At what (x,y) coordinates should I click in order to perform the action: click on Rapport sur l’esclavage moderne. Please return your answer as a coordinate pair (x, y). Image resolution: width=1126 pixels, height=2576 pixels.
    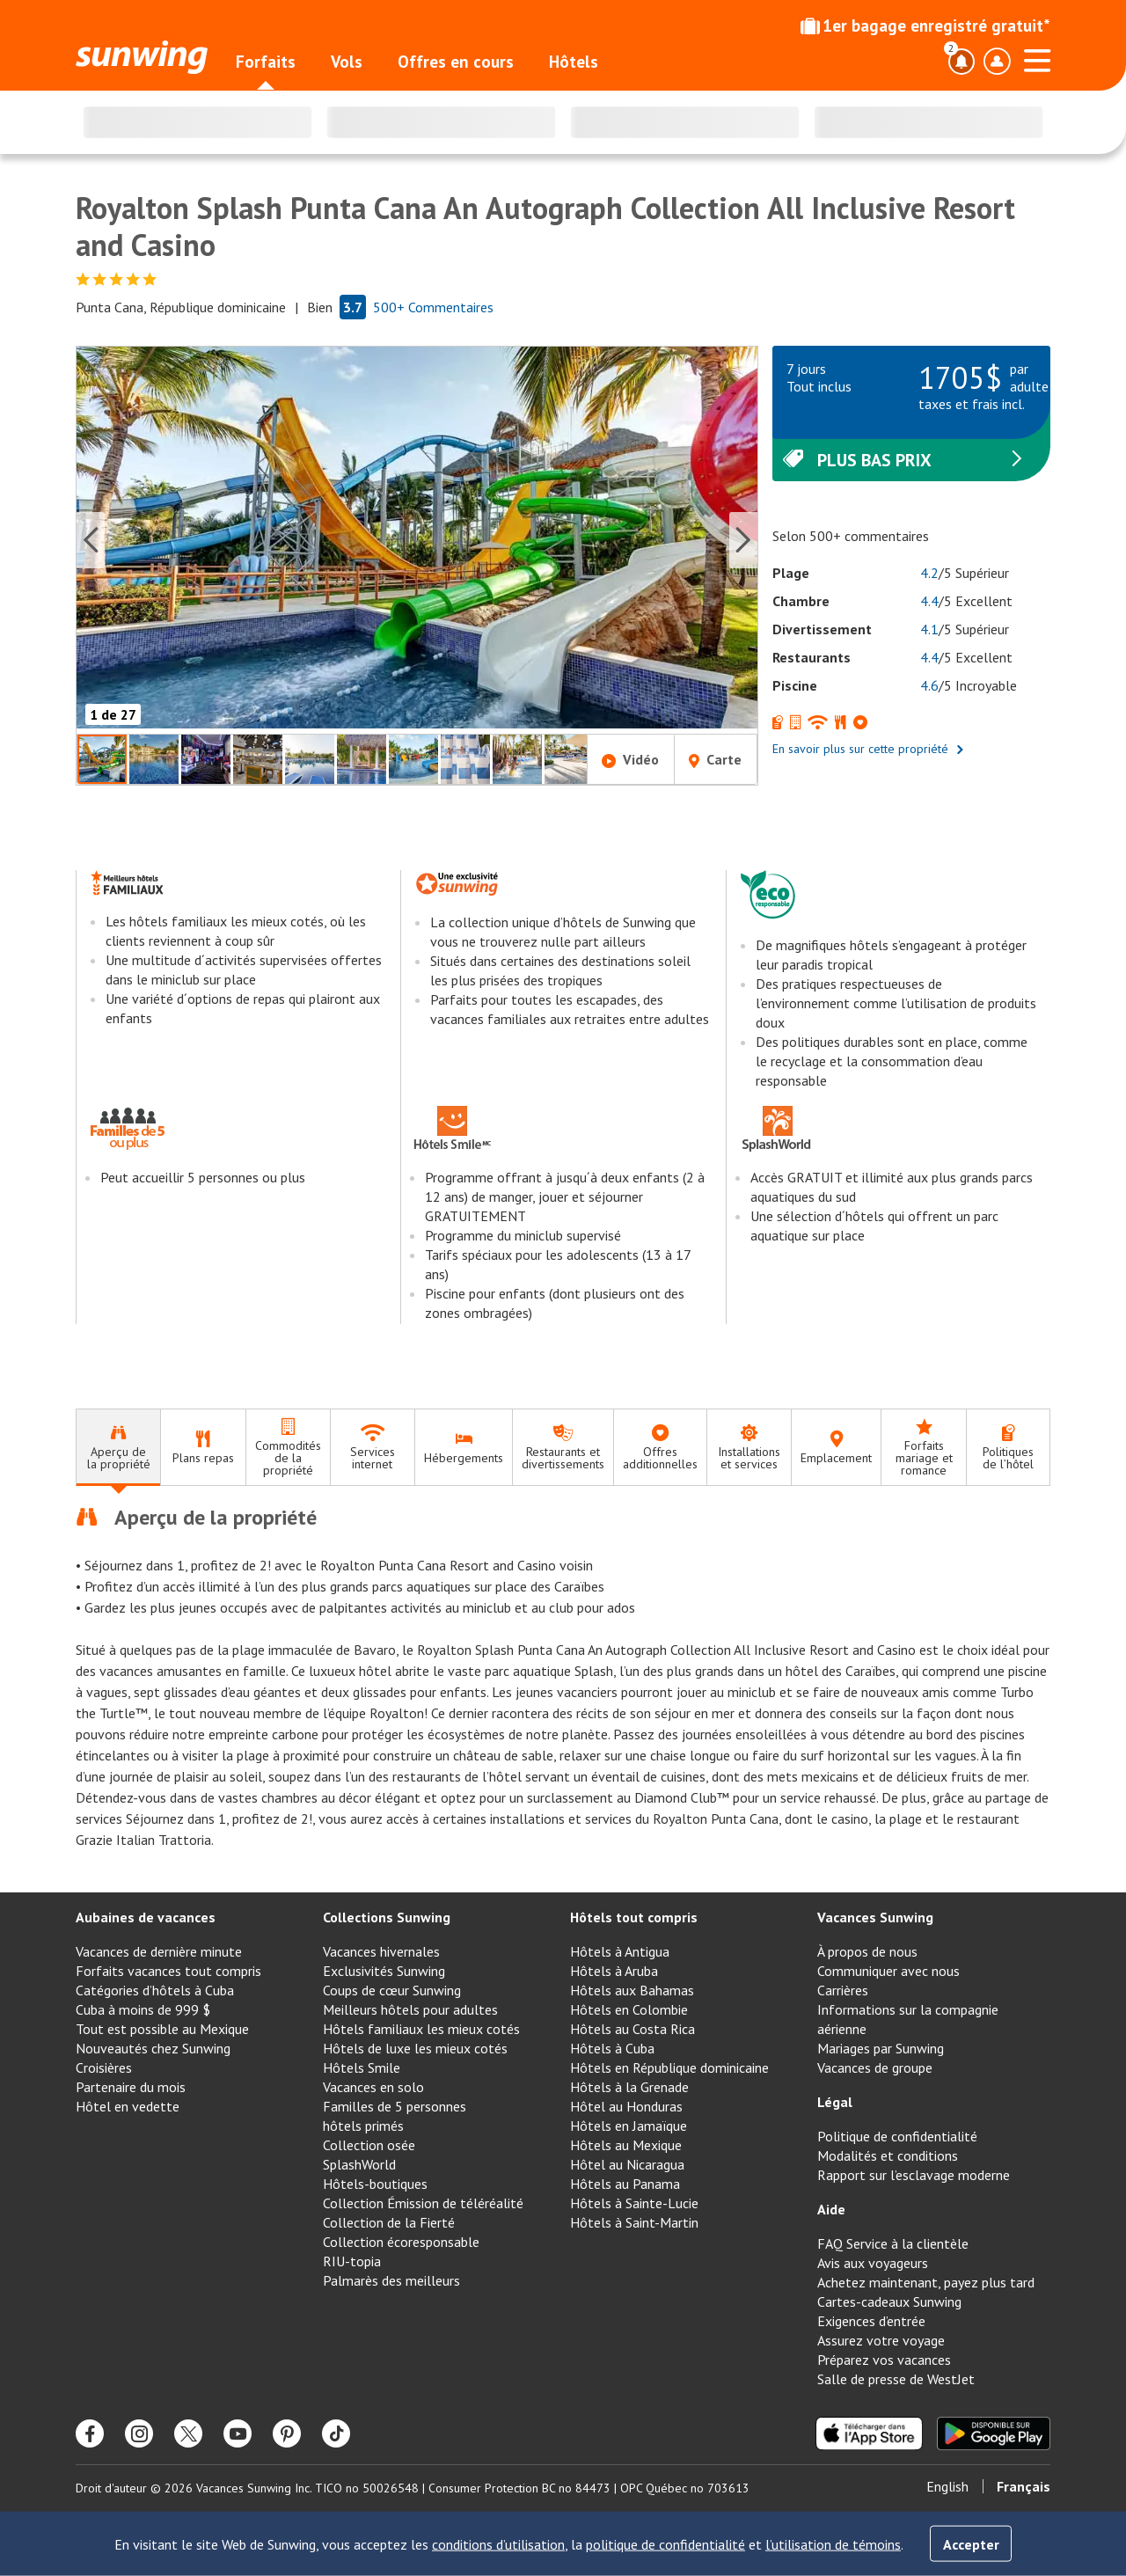
    Looking at the image, I should click on (913, 2175).